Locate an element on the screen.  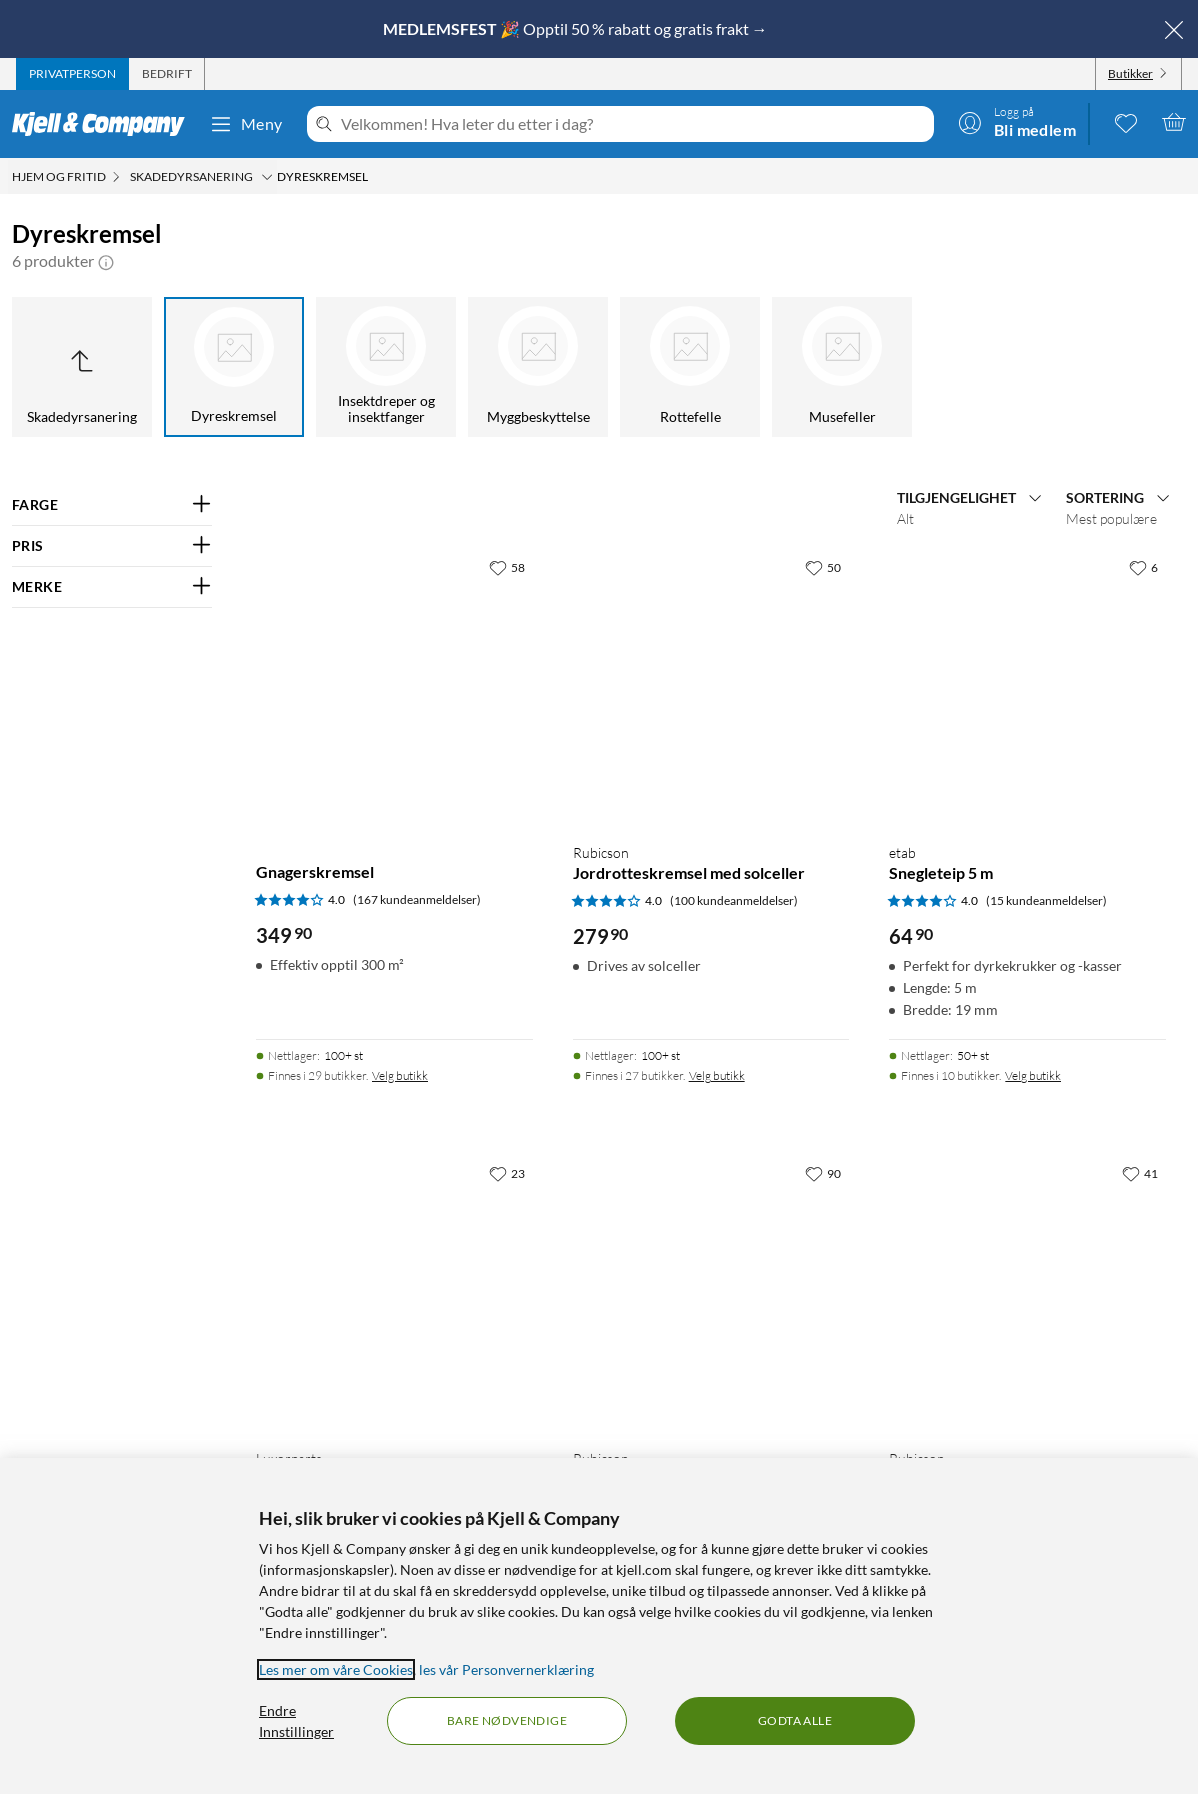
[Velkommen! Hva leter du etter i dag?] is located at coordinates (633, 124).